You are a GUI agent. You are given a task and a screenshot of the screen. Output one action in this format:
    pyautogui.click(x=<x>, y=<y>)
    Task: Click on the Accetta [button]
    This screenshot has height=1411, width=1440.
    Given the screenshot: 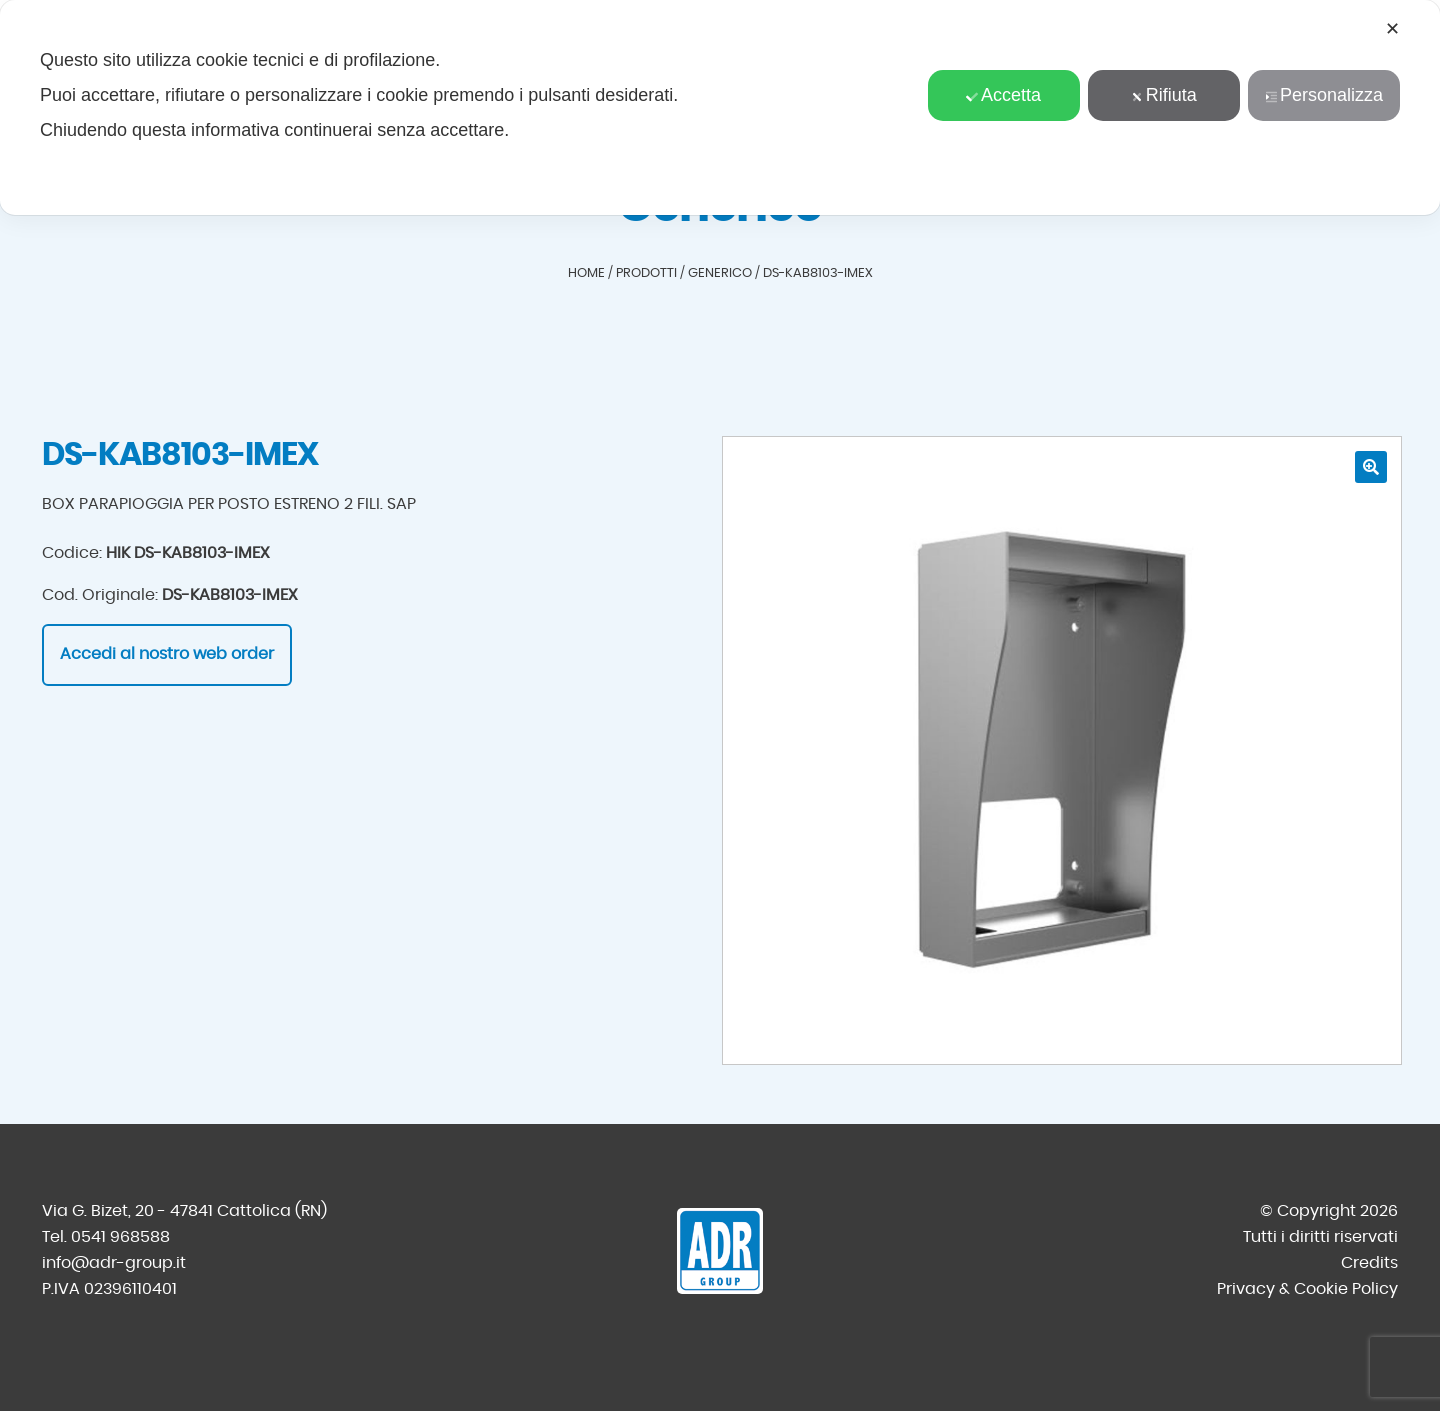 What is the action you would take?
    pyautogui.click(x=1003, y=95)
    